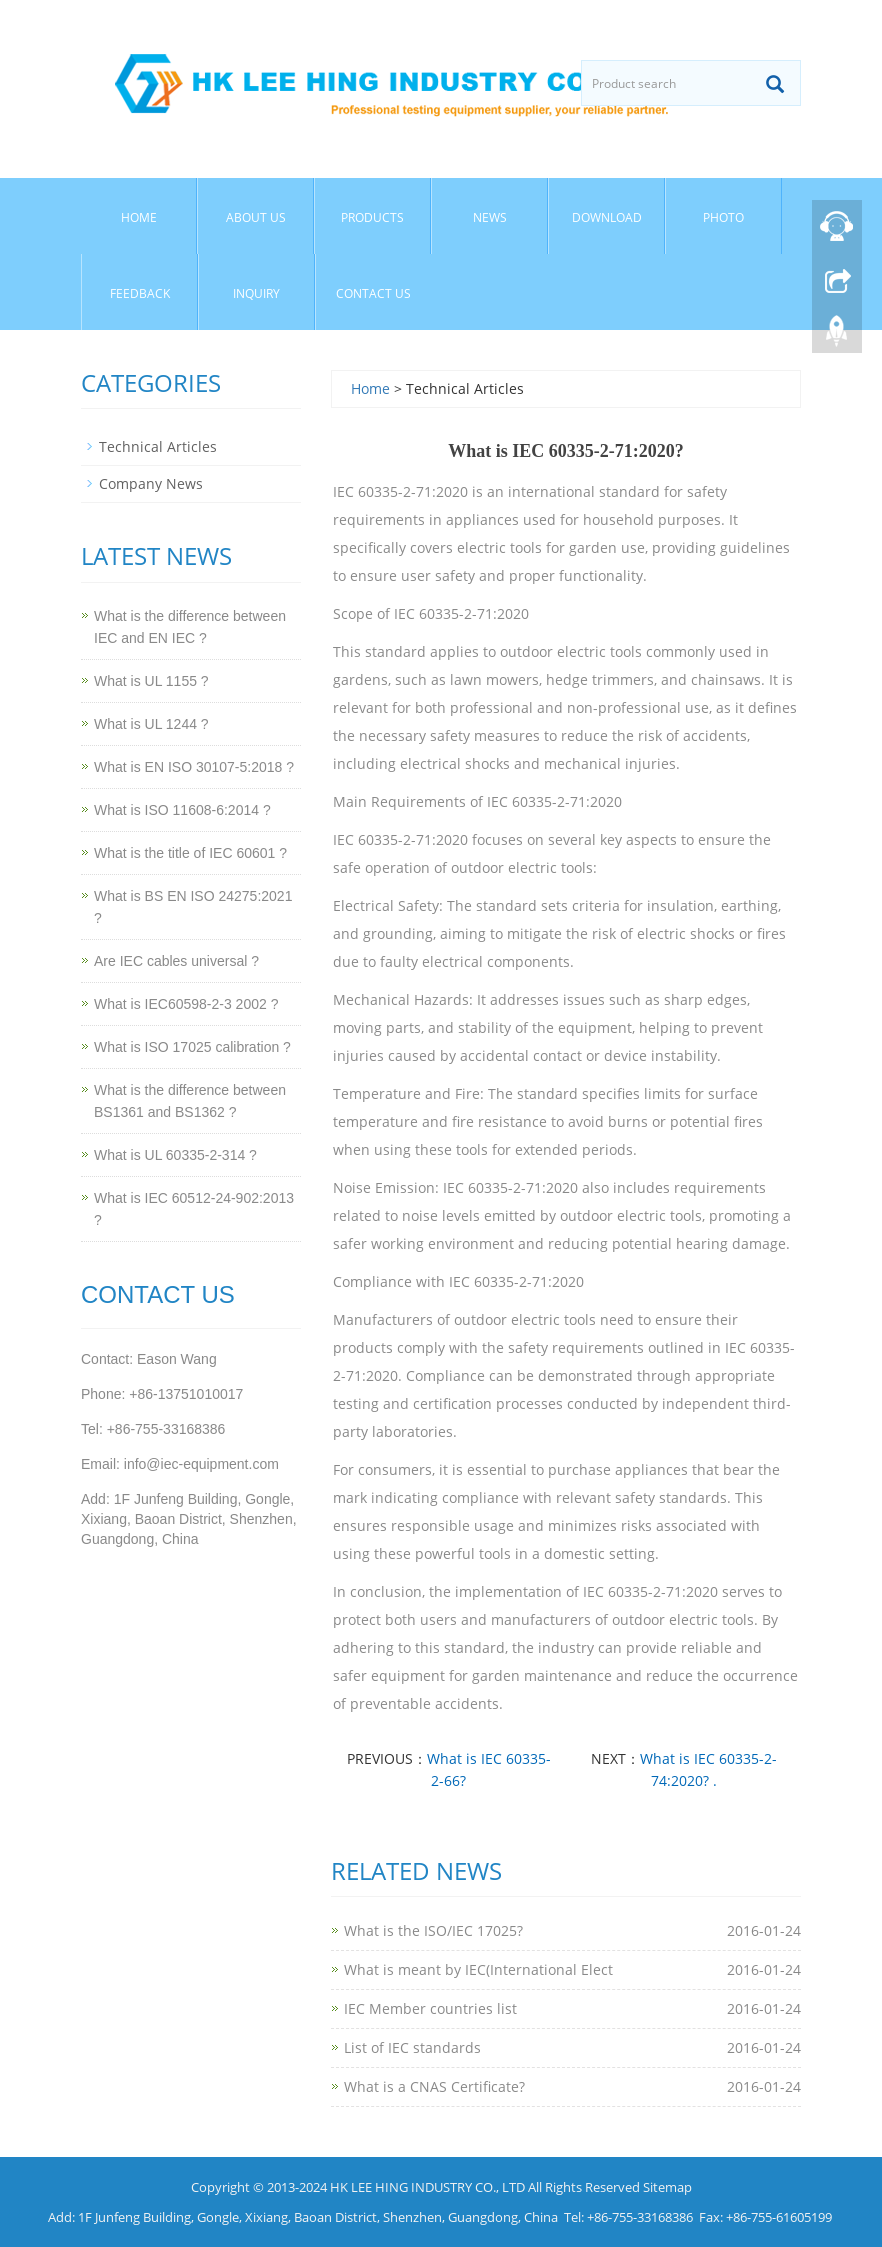 This screenshot has height=2247, width=882. Describe the element at coordinates (190, 853) in the screenshot. I see `What is the title of IEC 60601 ?` at that location.